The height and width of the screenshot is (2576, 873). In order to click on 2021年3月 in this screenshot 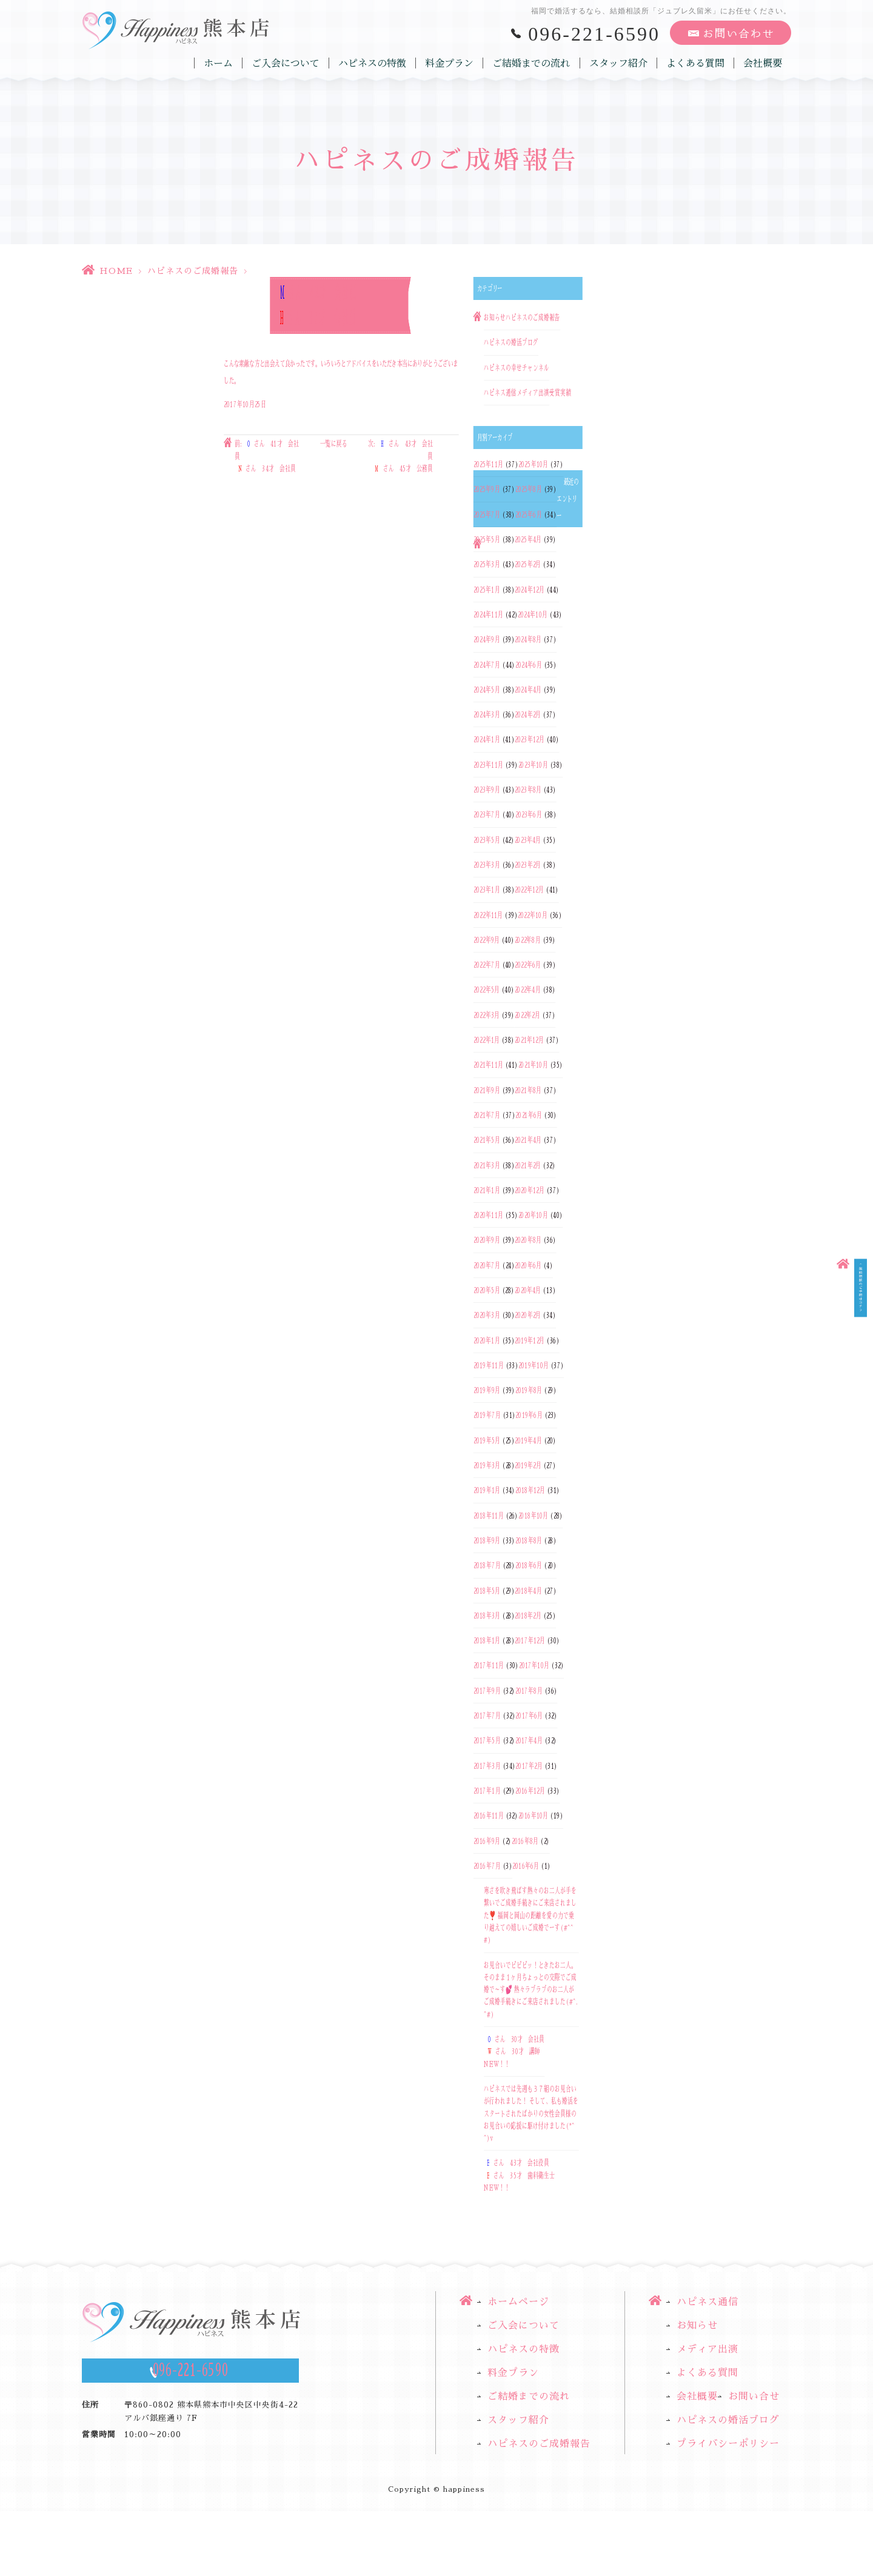, I will do `click(486, 1165)`.